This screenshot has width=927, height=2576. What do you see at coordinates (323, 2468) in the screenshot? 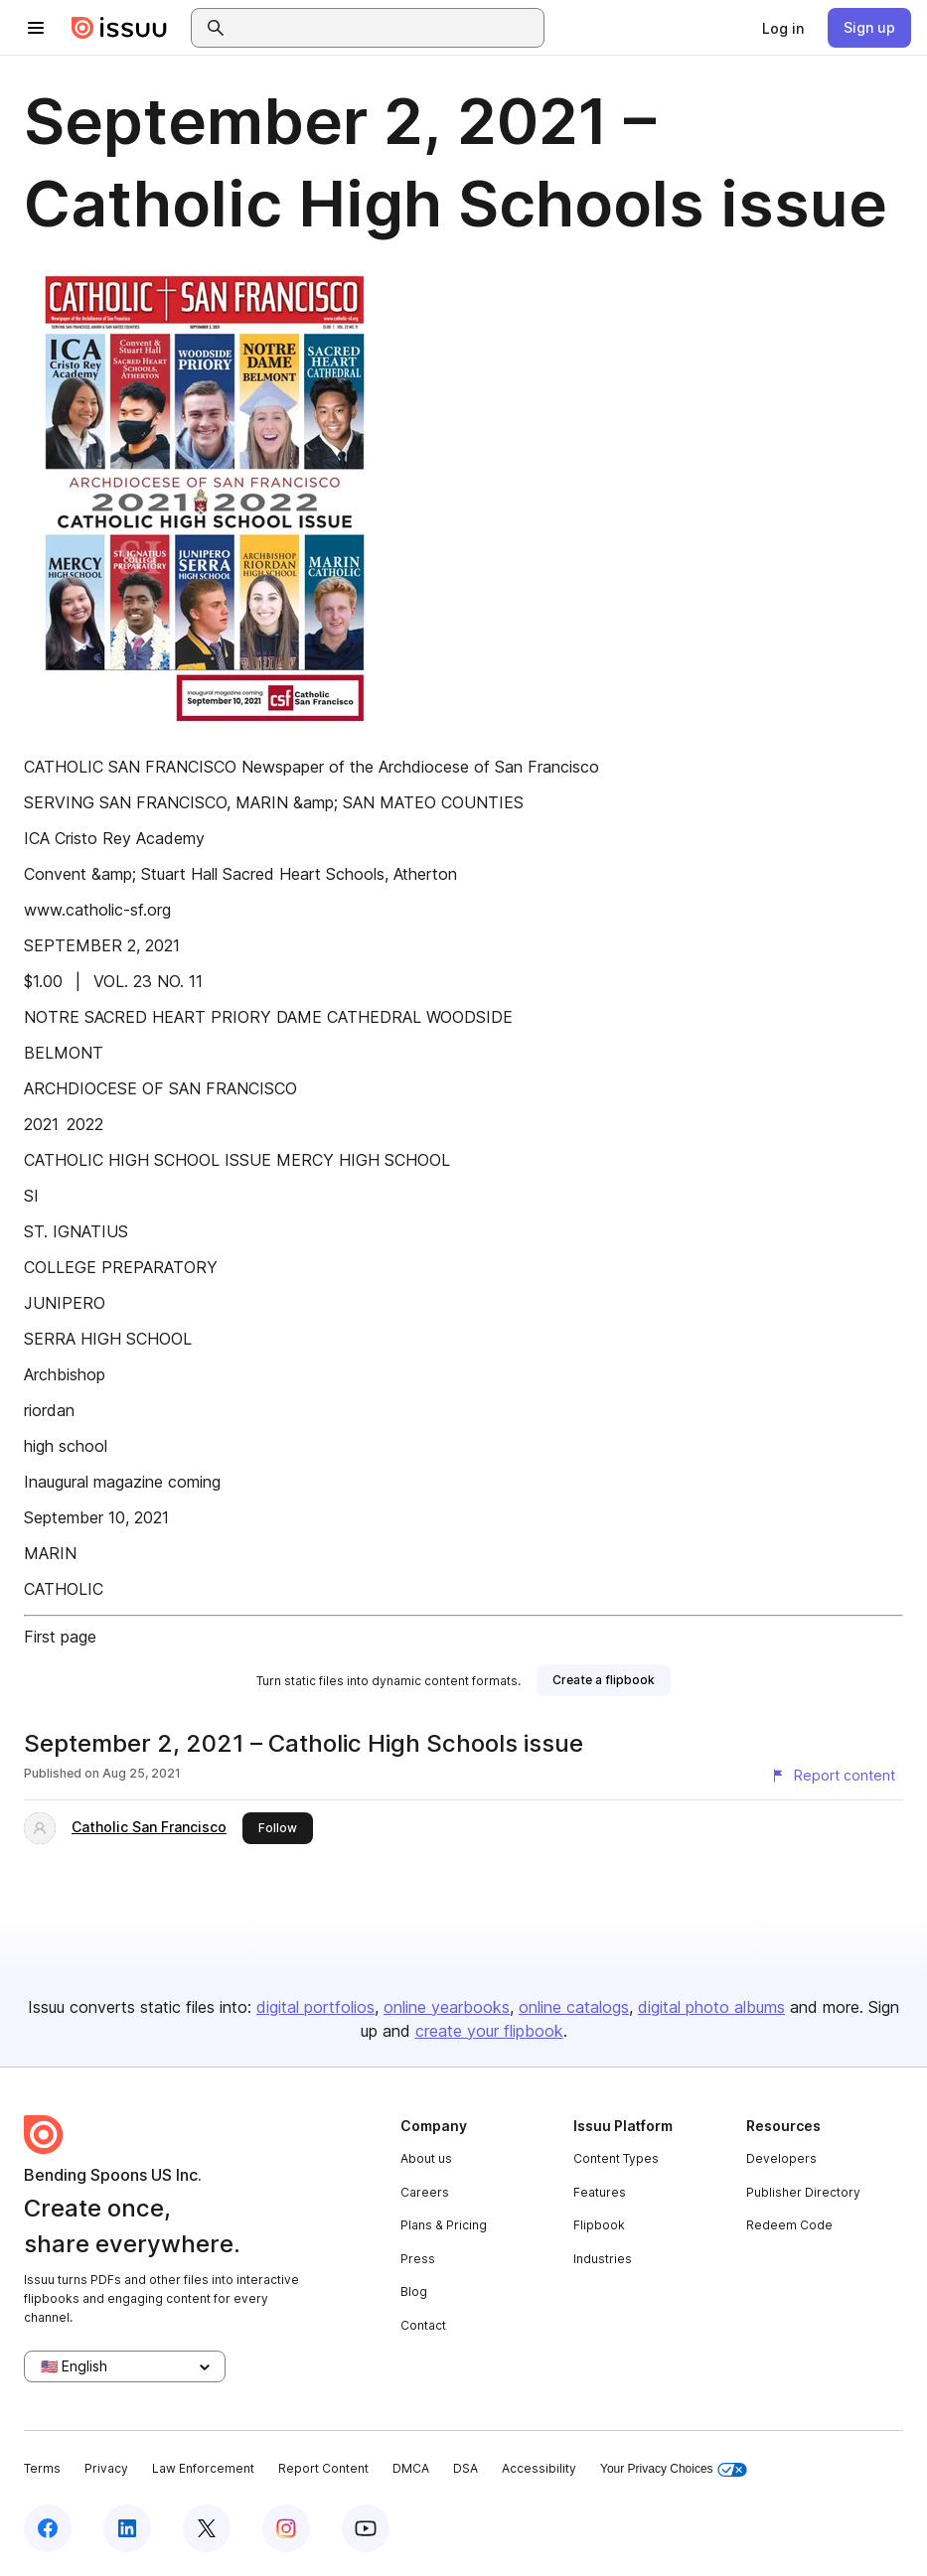
I see `Report Content` at bounding box center [323, 2468].